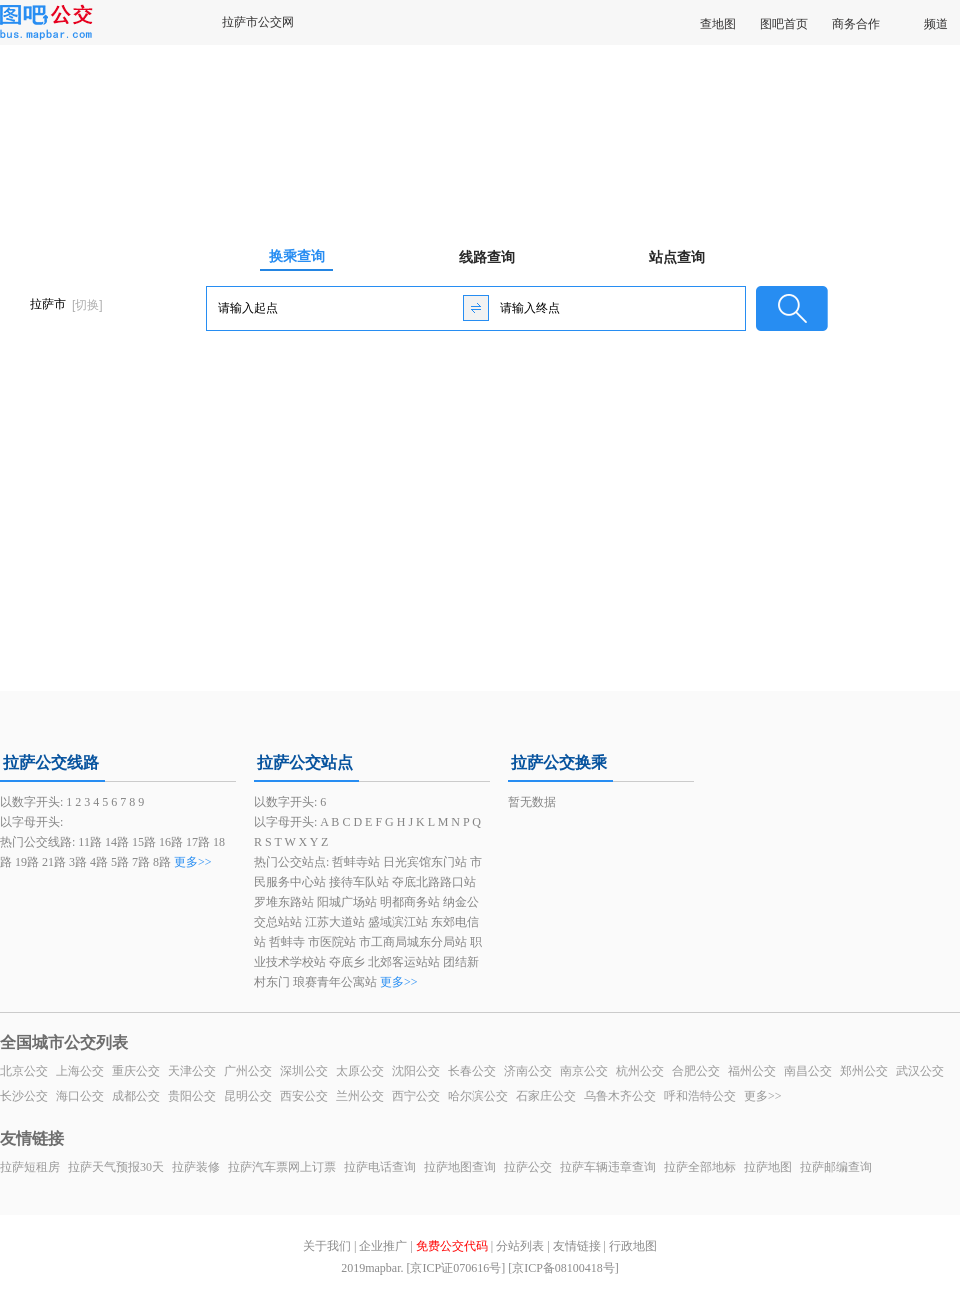  Describe the element at coordinates (117, 842) in the screenshot. I see `14路` at that location.